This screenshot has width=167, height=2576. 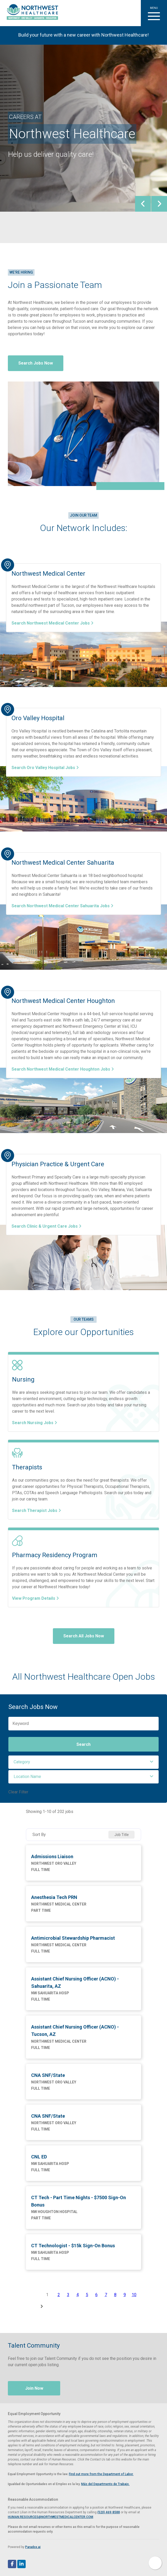 What do you see at coordinates (108, 2512) in the screenshot?
I see `(520) 469-8588` at bounding box center [108, 2512].